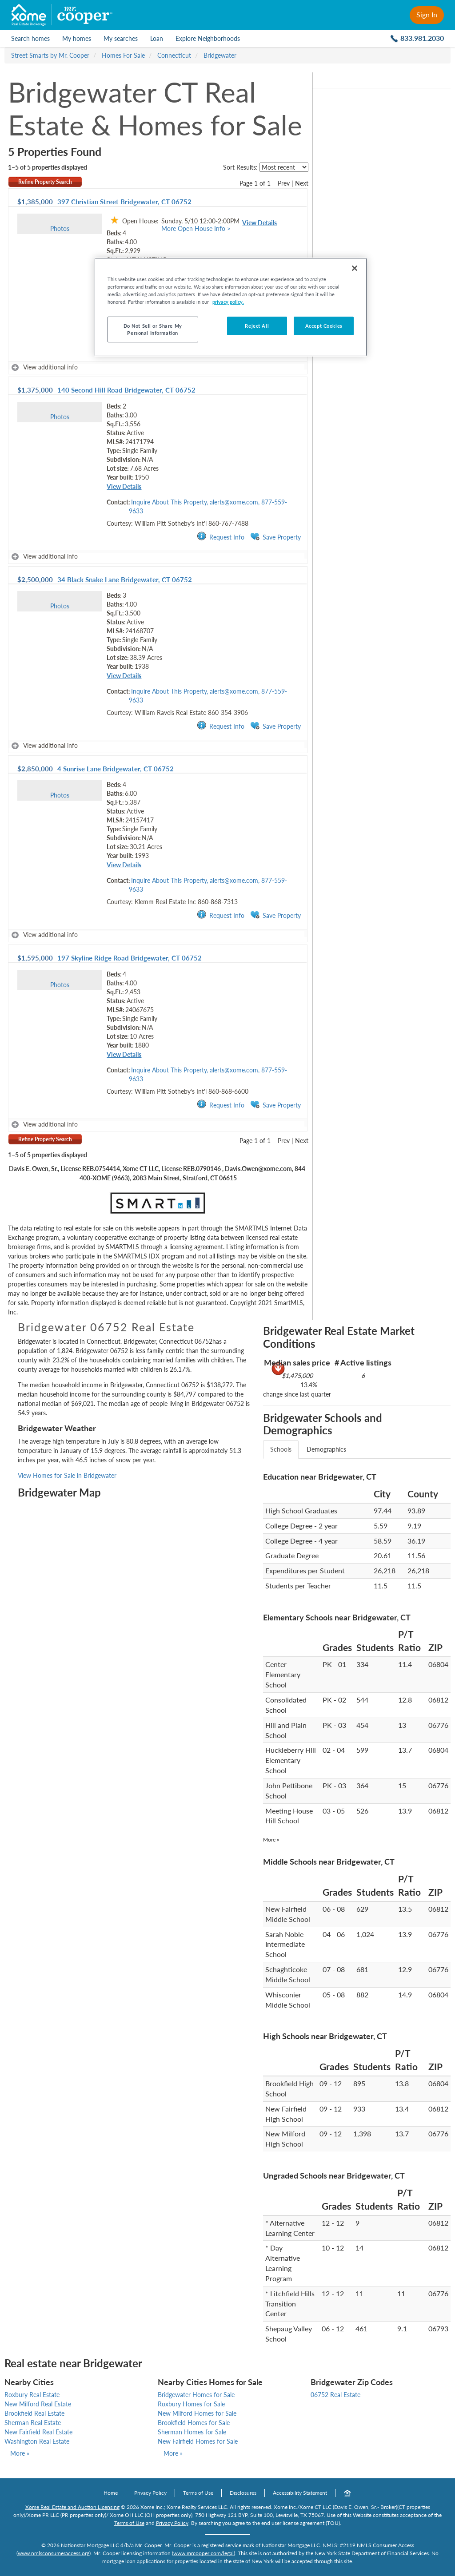  I want to click on Privacy Policy, so click(150, 2492).